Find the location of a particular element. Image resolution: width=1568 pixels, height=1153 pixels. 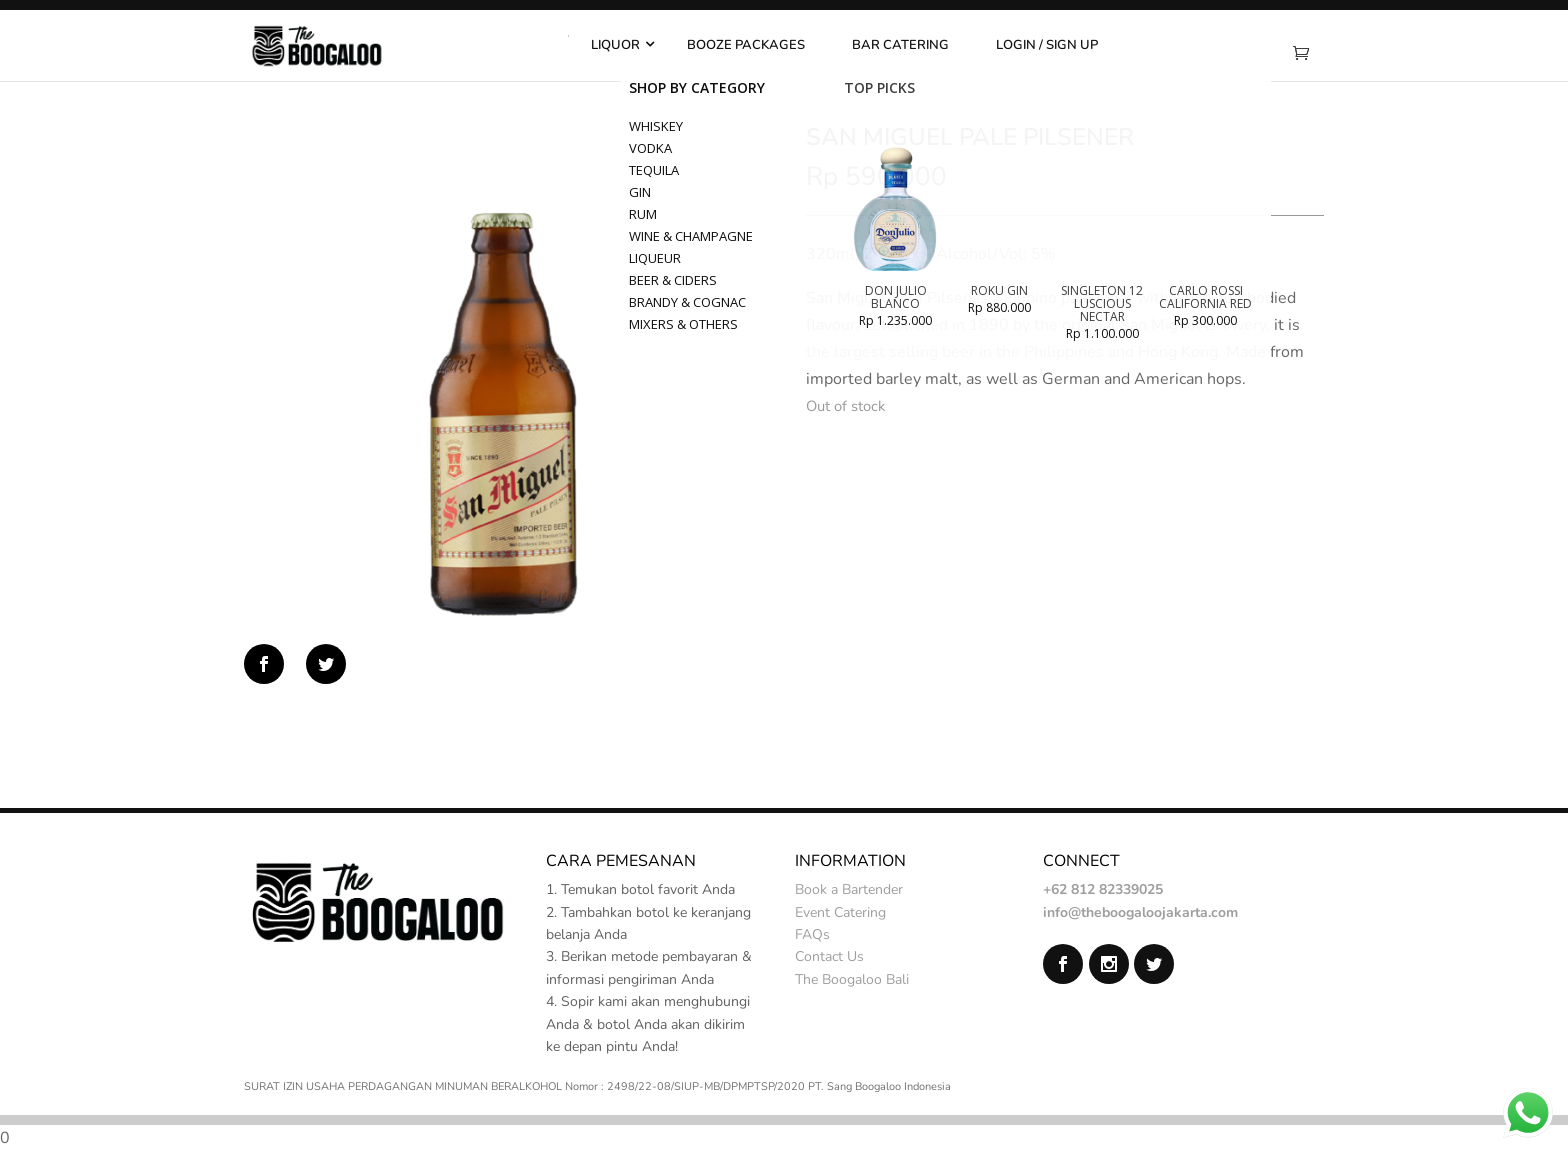

Event Catering is located at coordinates (840, 912).